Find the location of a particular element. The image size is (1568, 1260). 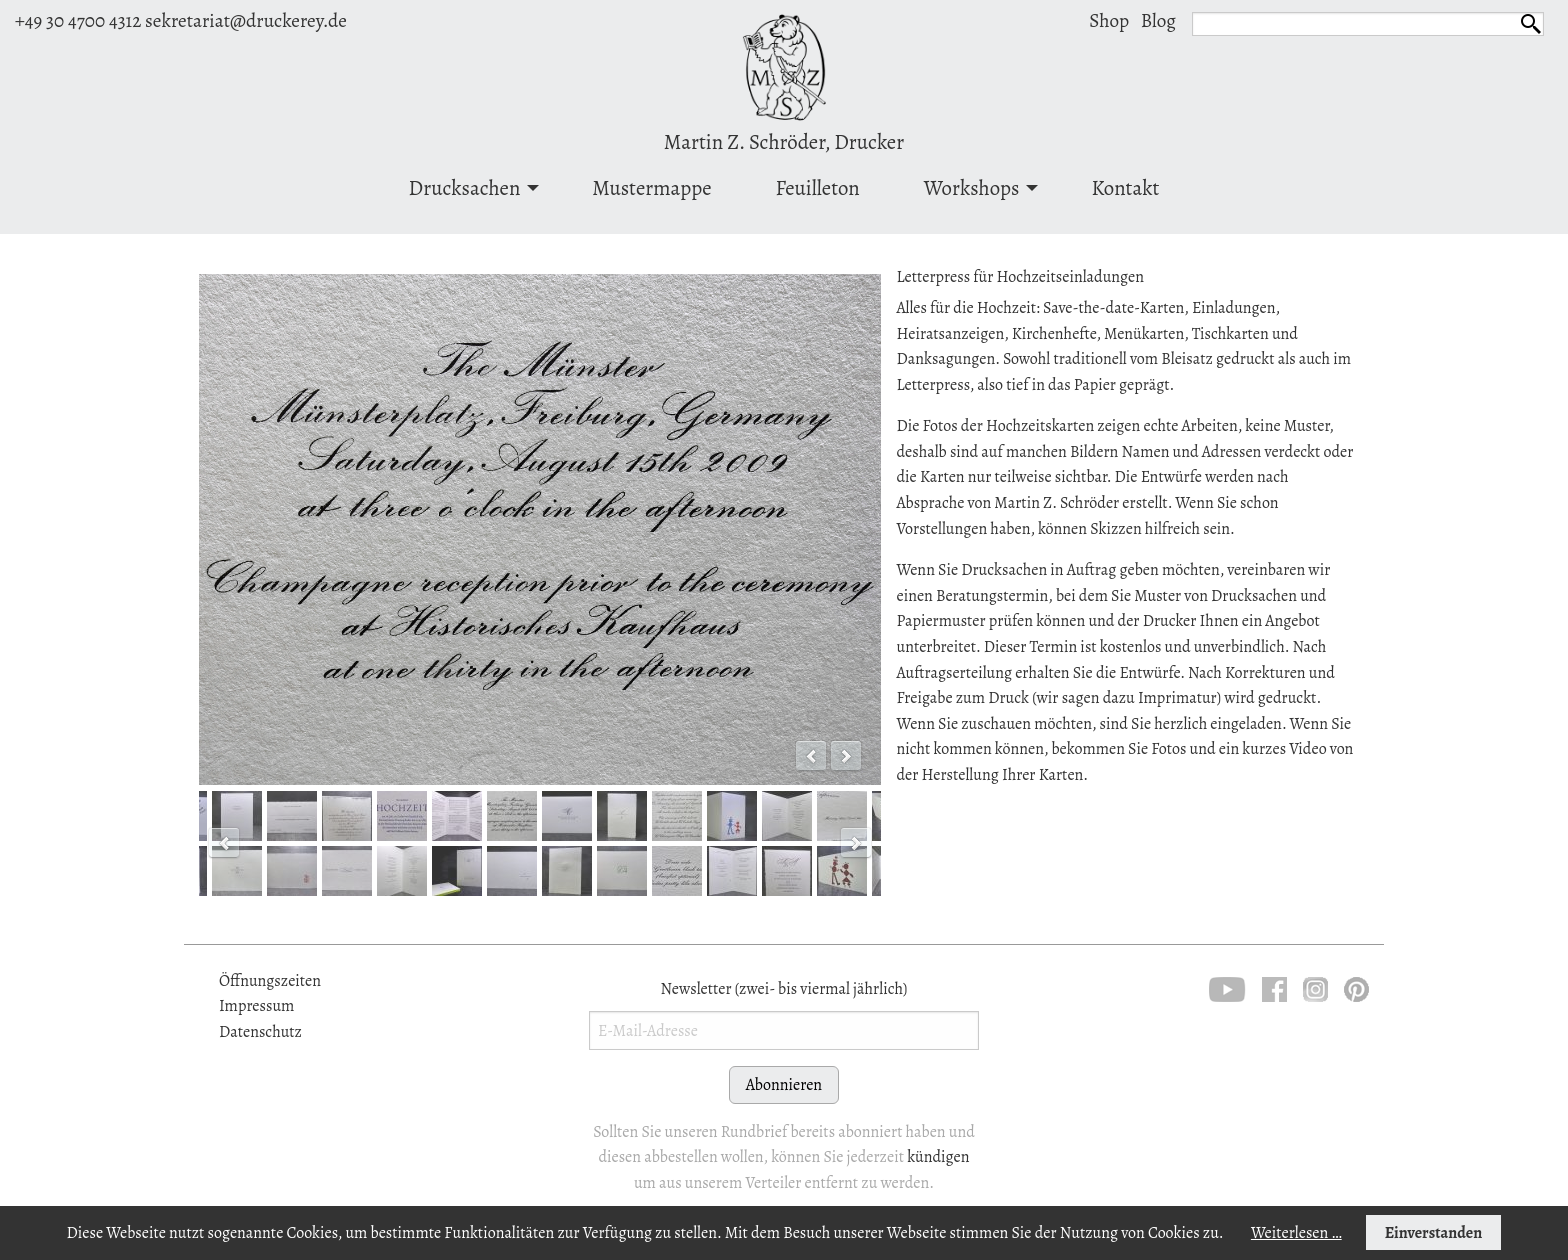

sekretariat@druckerey.de is located at coordinates (246, 20).